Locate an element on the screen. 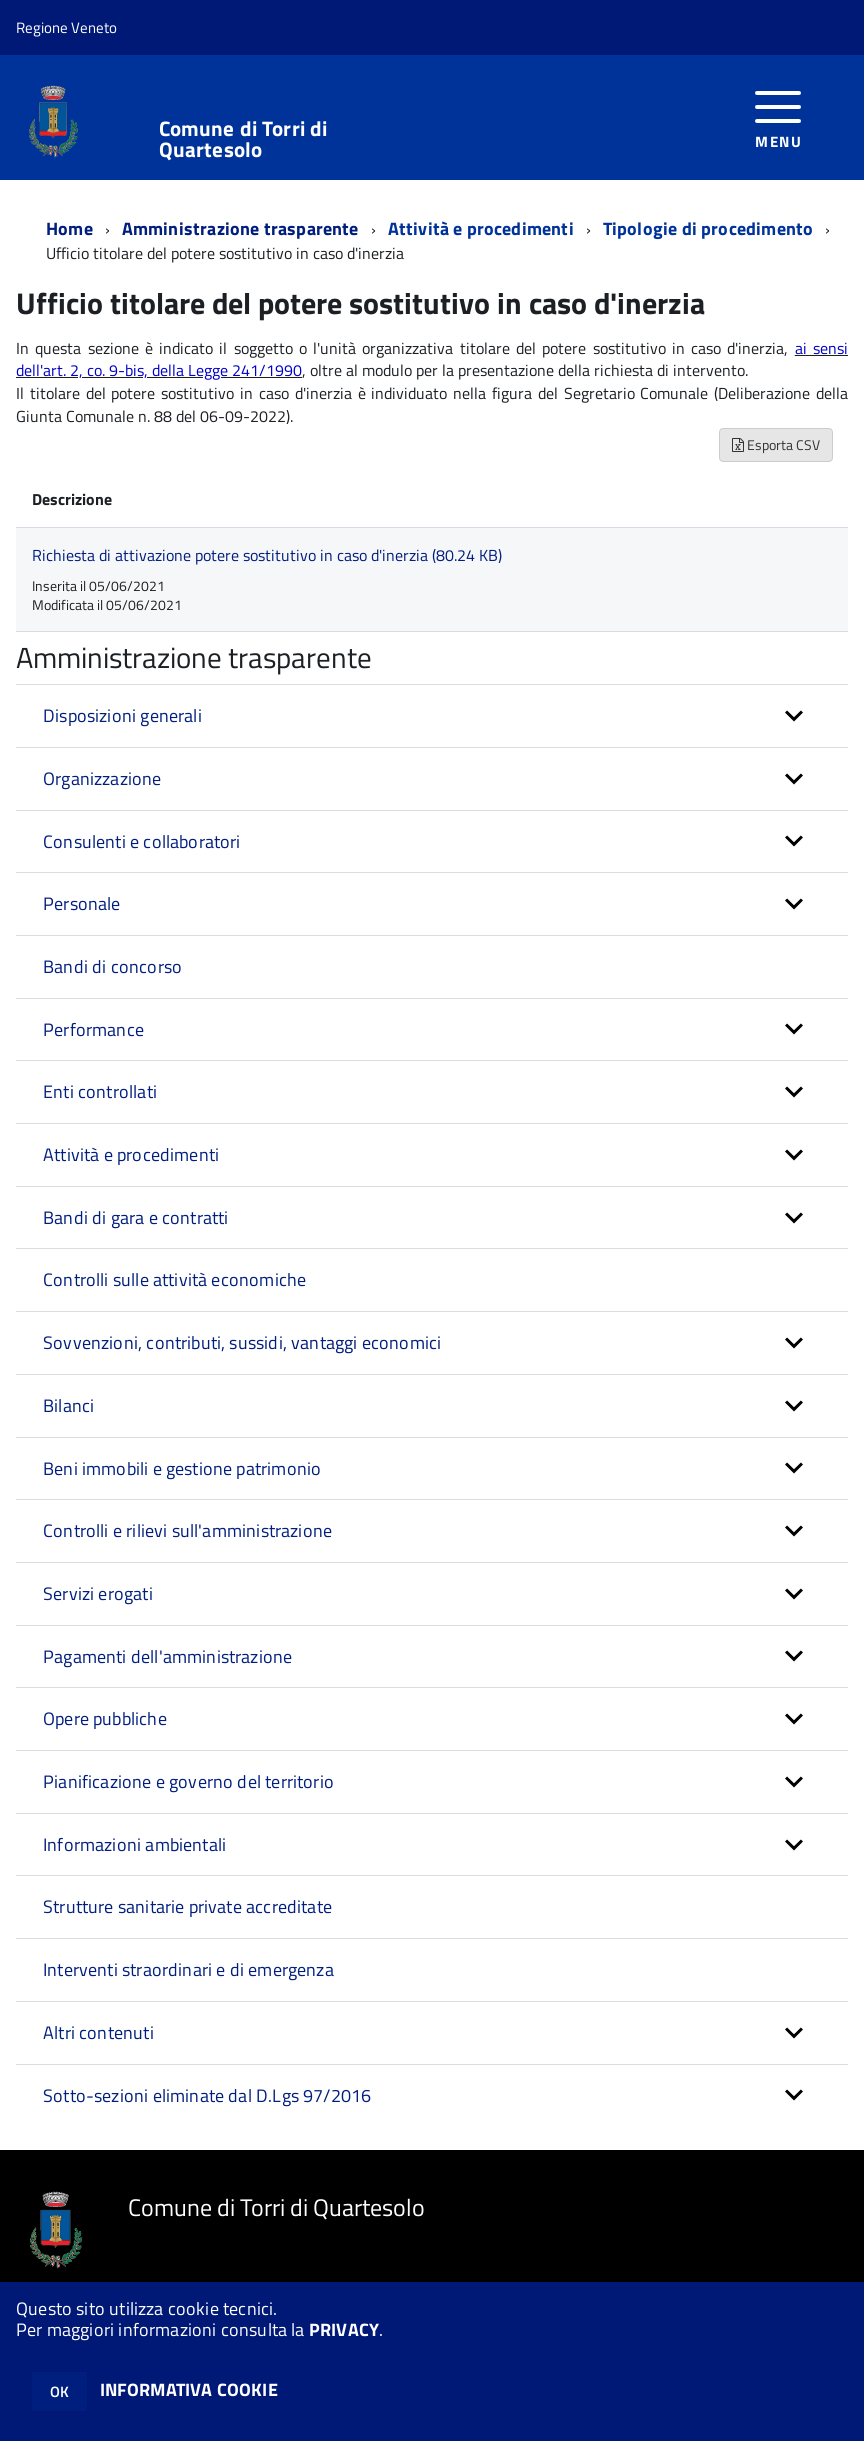 This screenshot has width=864, height=2441. Consulenti e collaboratori [button] is located at coordinates (142, 841).